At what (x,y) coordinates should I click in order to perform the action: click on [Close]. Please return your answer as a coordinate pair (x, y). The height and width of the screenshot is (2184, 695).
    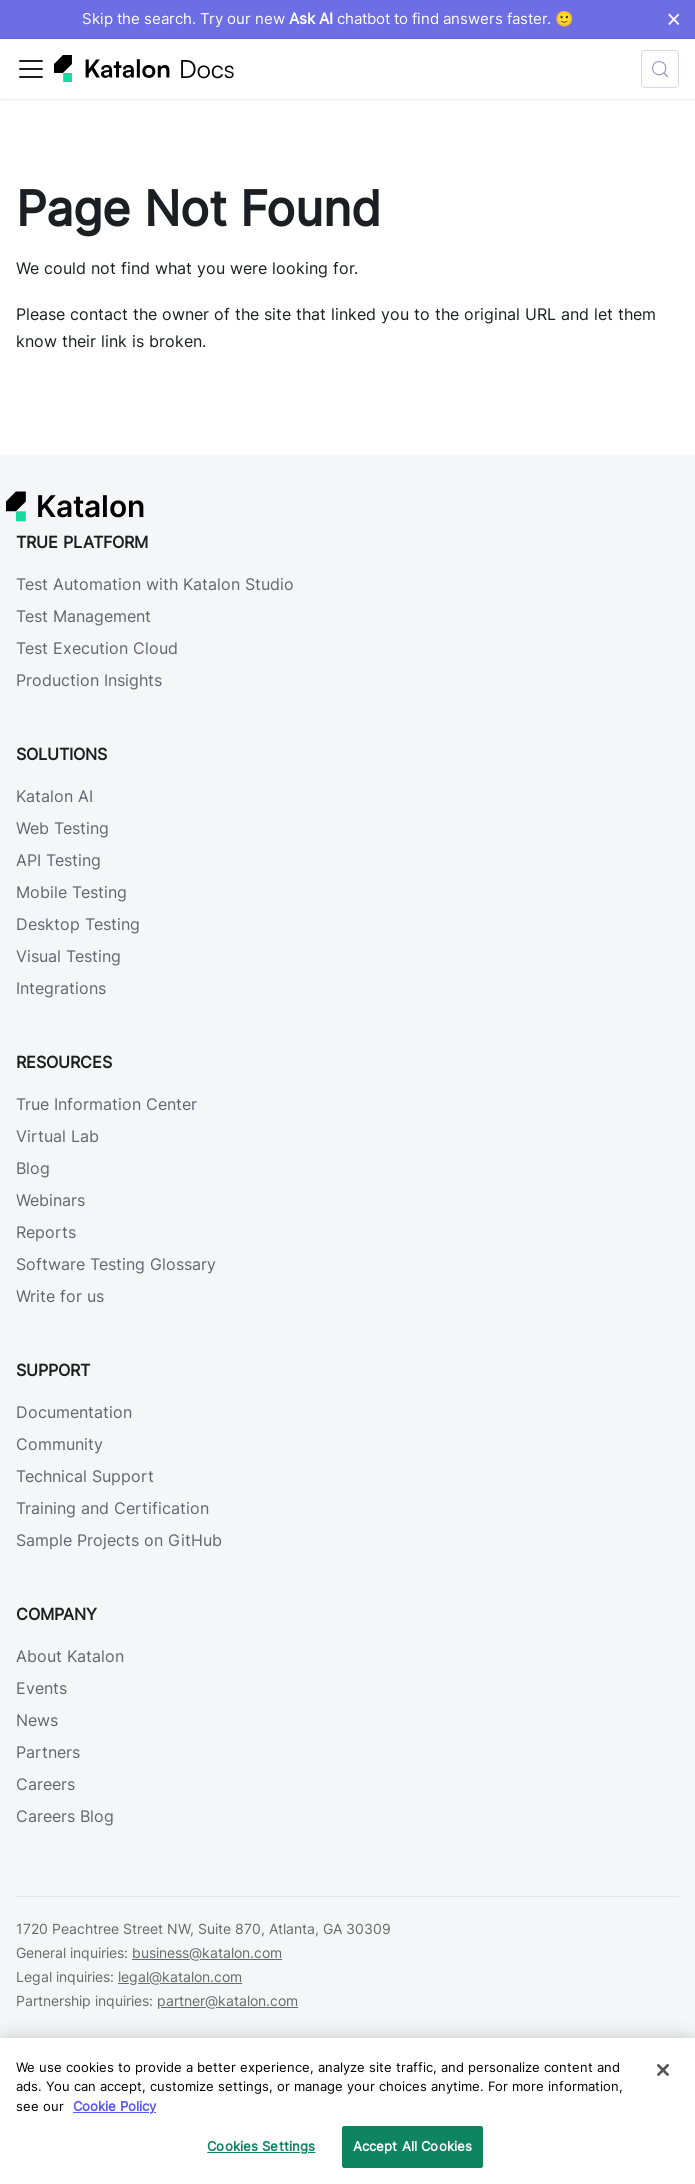
    Looking at the image, I should click on (663, 2070).